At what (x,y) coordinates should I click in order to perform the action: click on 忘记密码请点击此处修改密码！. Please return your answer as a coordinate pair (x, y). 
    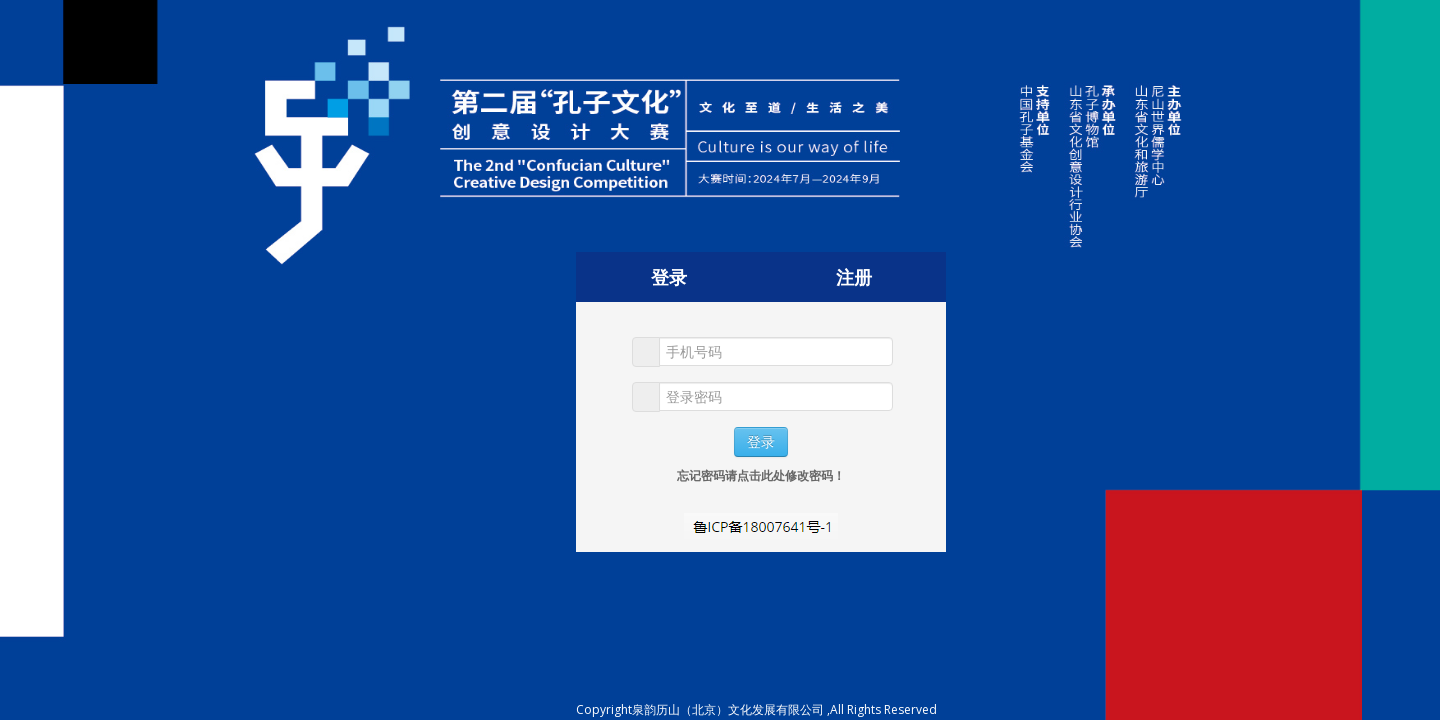
    Looking at the image, I should click on (761, 475).